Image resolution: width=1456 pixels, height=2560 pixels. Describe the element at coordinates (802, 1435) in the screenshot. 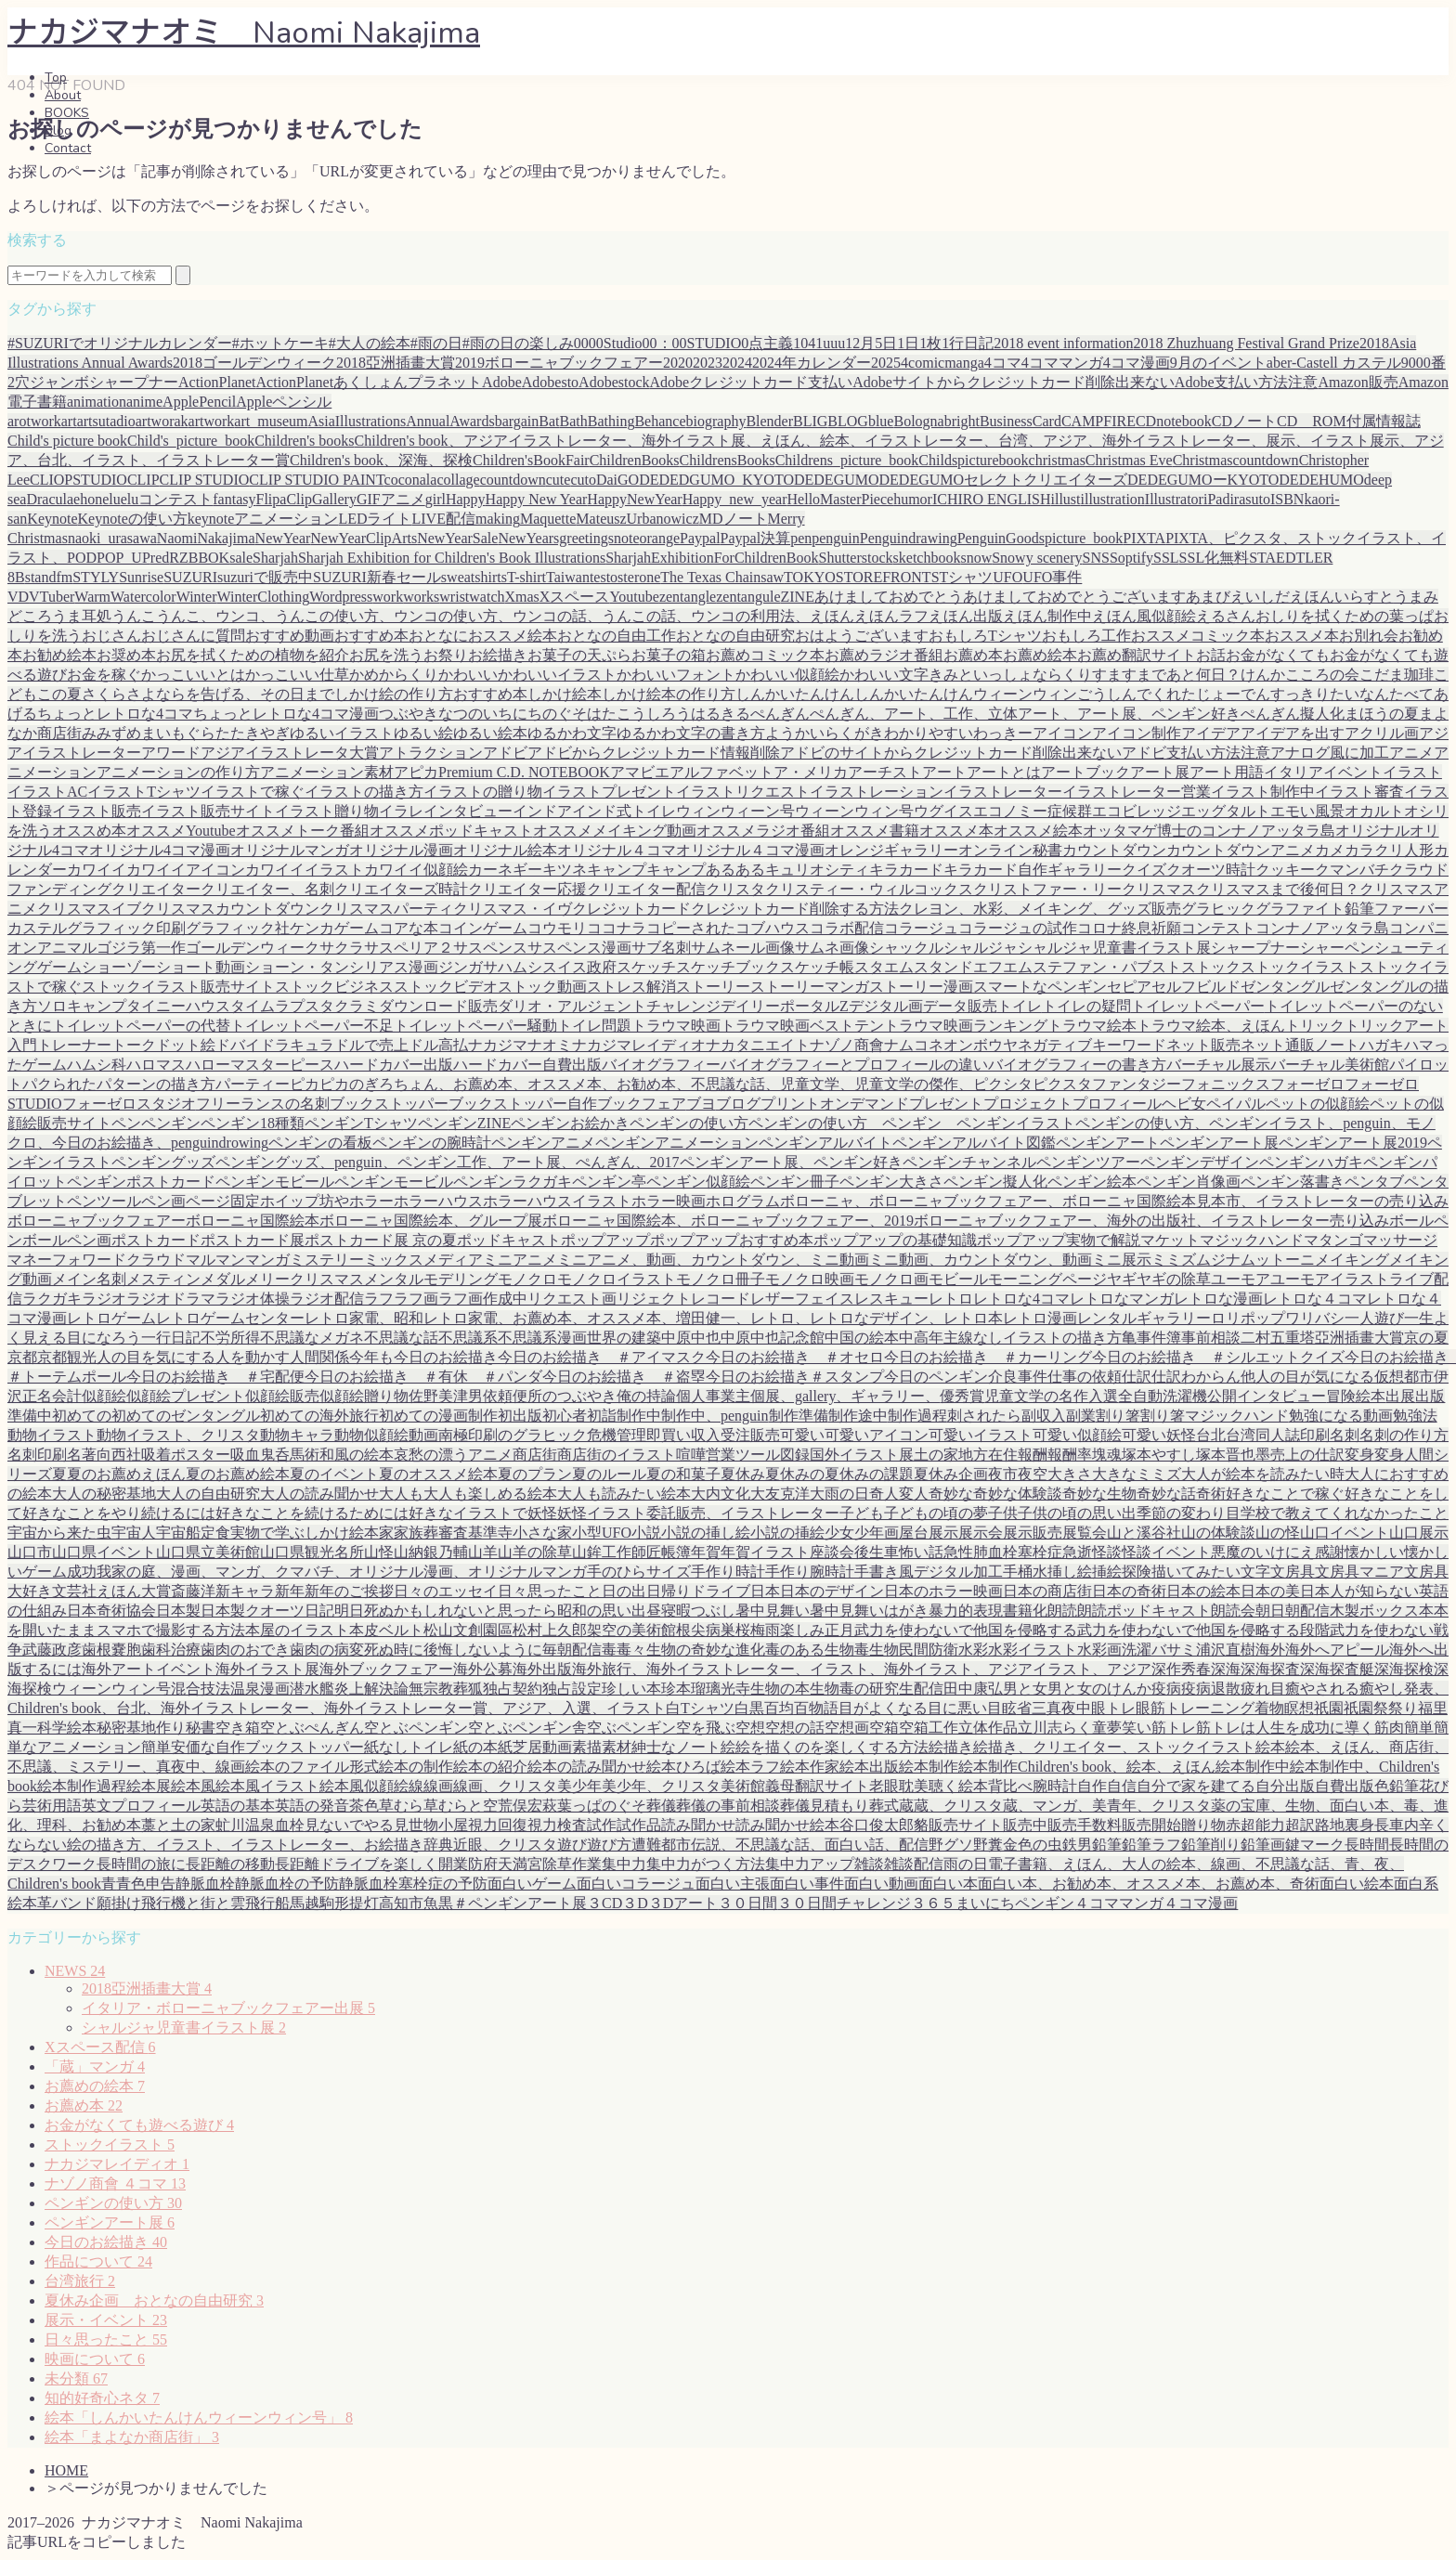

I see `可愛い` at that location.